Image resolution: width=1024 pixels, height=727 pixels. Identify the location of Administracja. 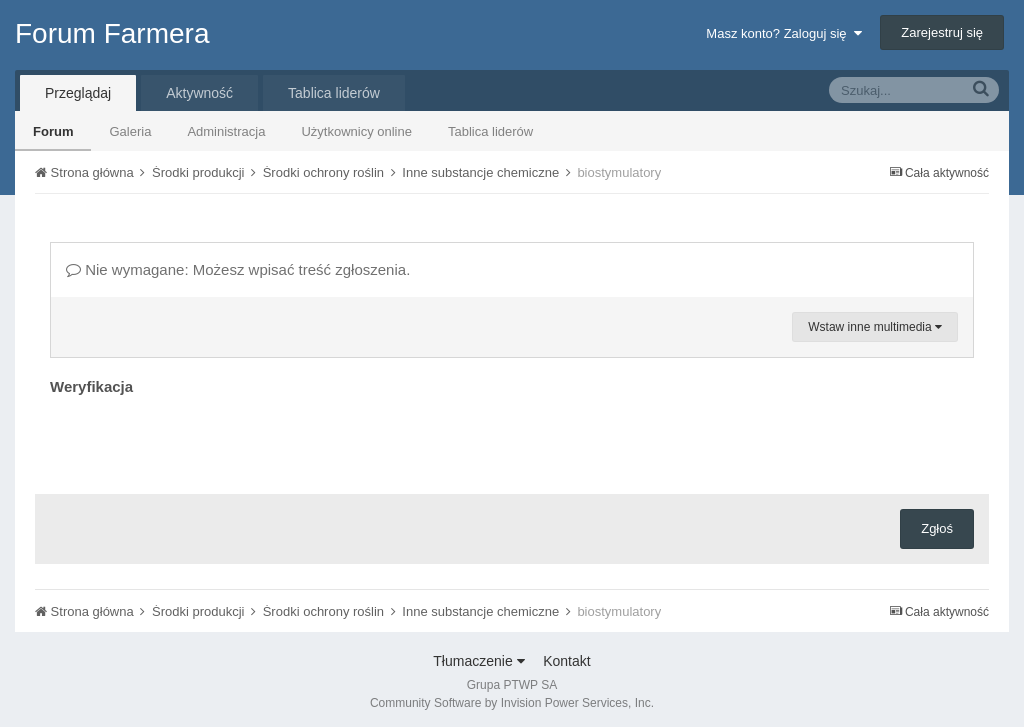
(226, 131).